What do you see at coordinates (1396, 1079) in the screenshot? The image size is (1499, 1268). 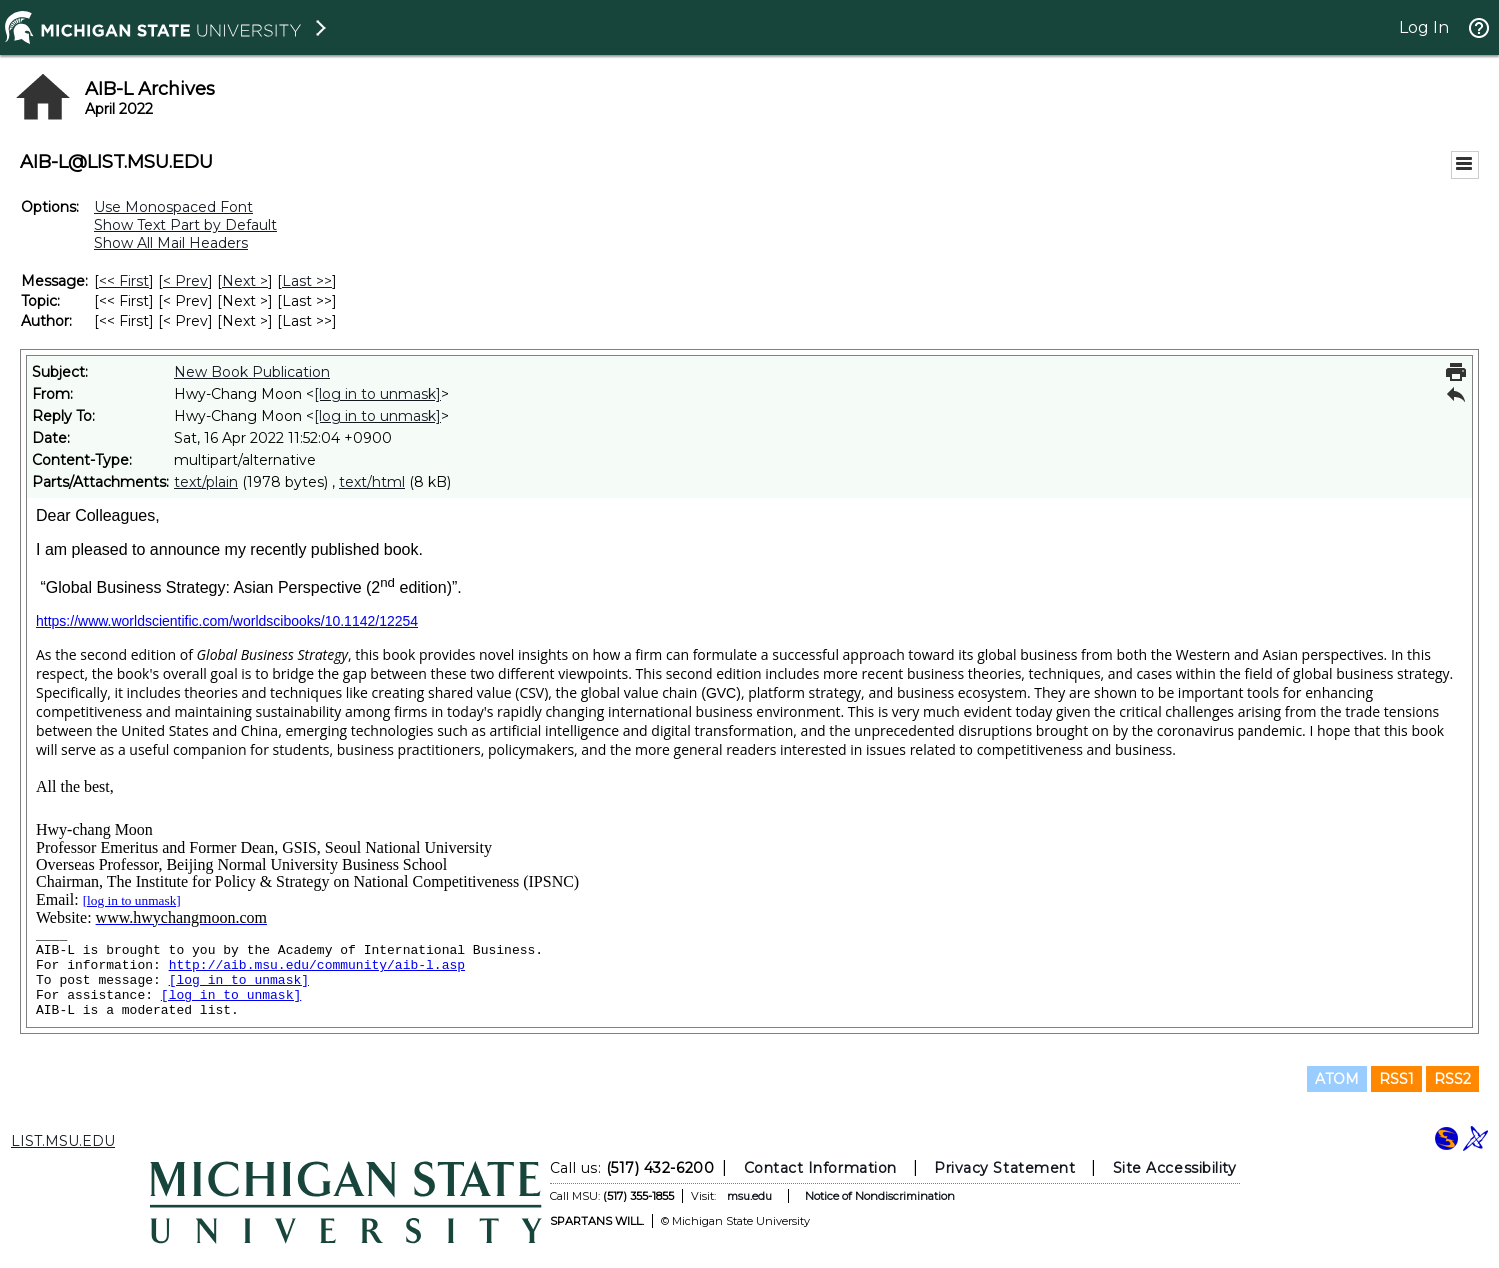 I see `RSS1` at bounding box center [1396, 1079].